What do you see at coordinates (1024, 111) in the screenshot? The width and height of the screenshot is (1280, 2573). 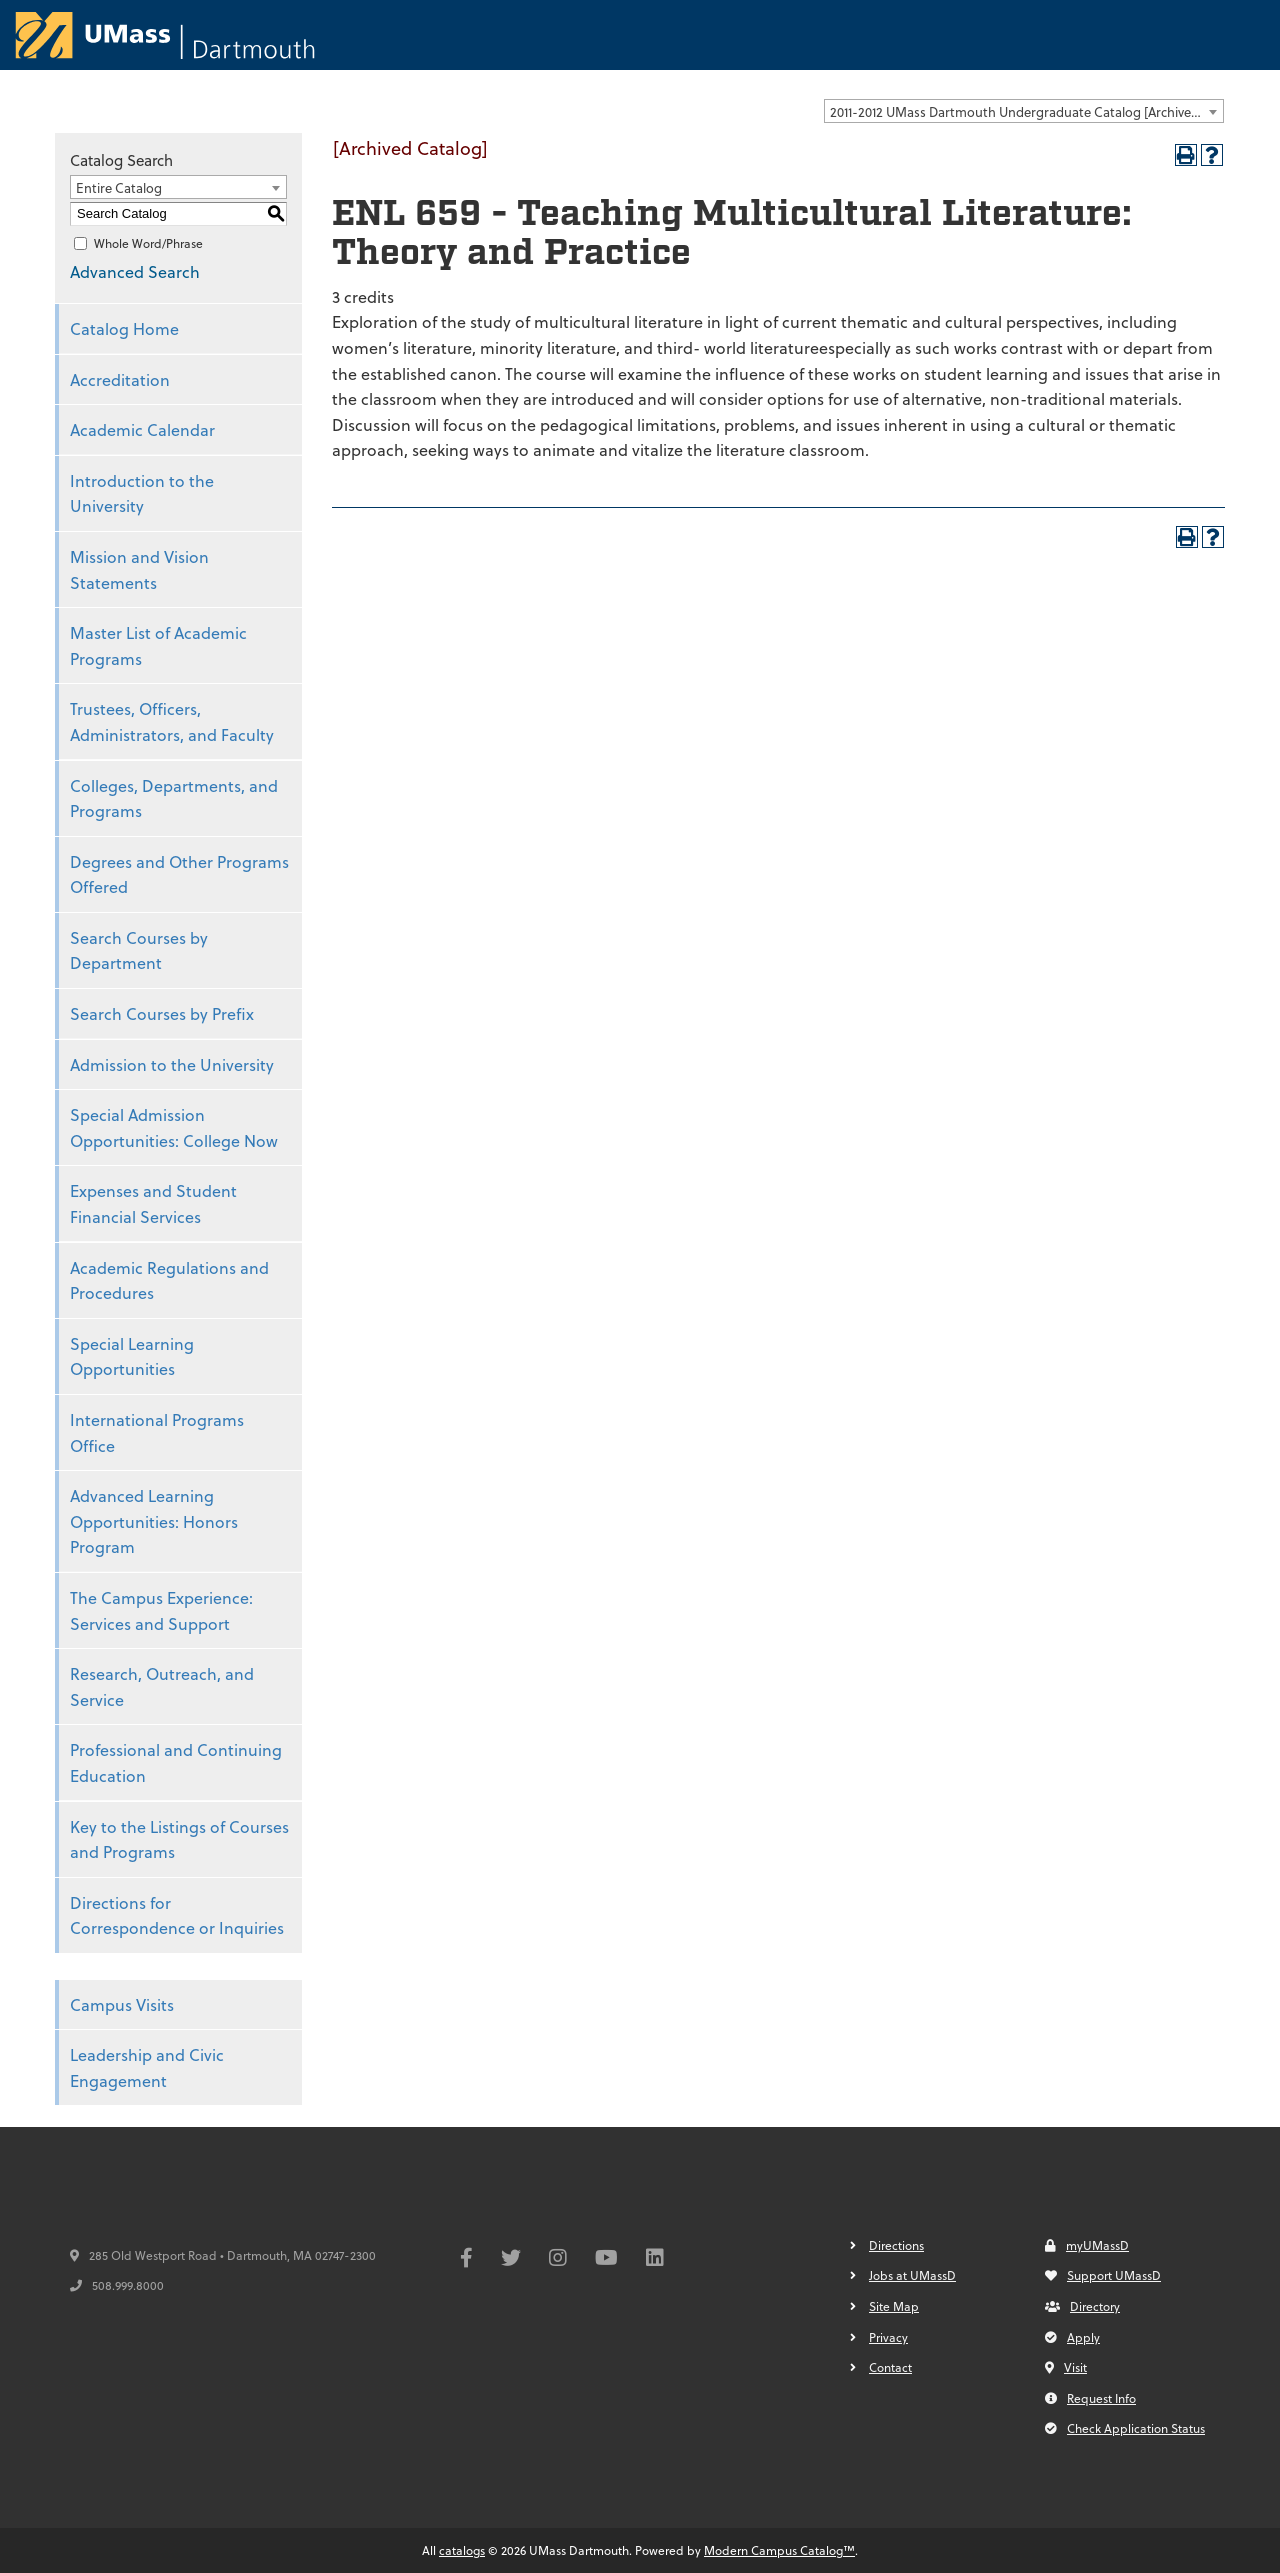 I see `[combobox]` at bounding box center [1024, 111].